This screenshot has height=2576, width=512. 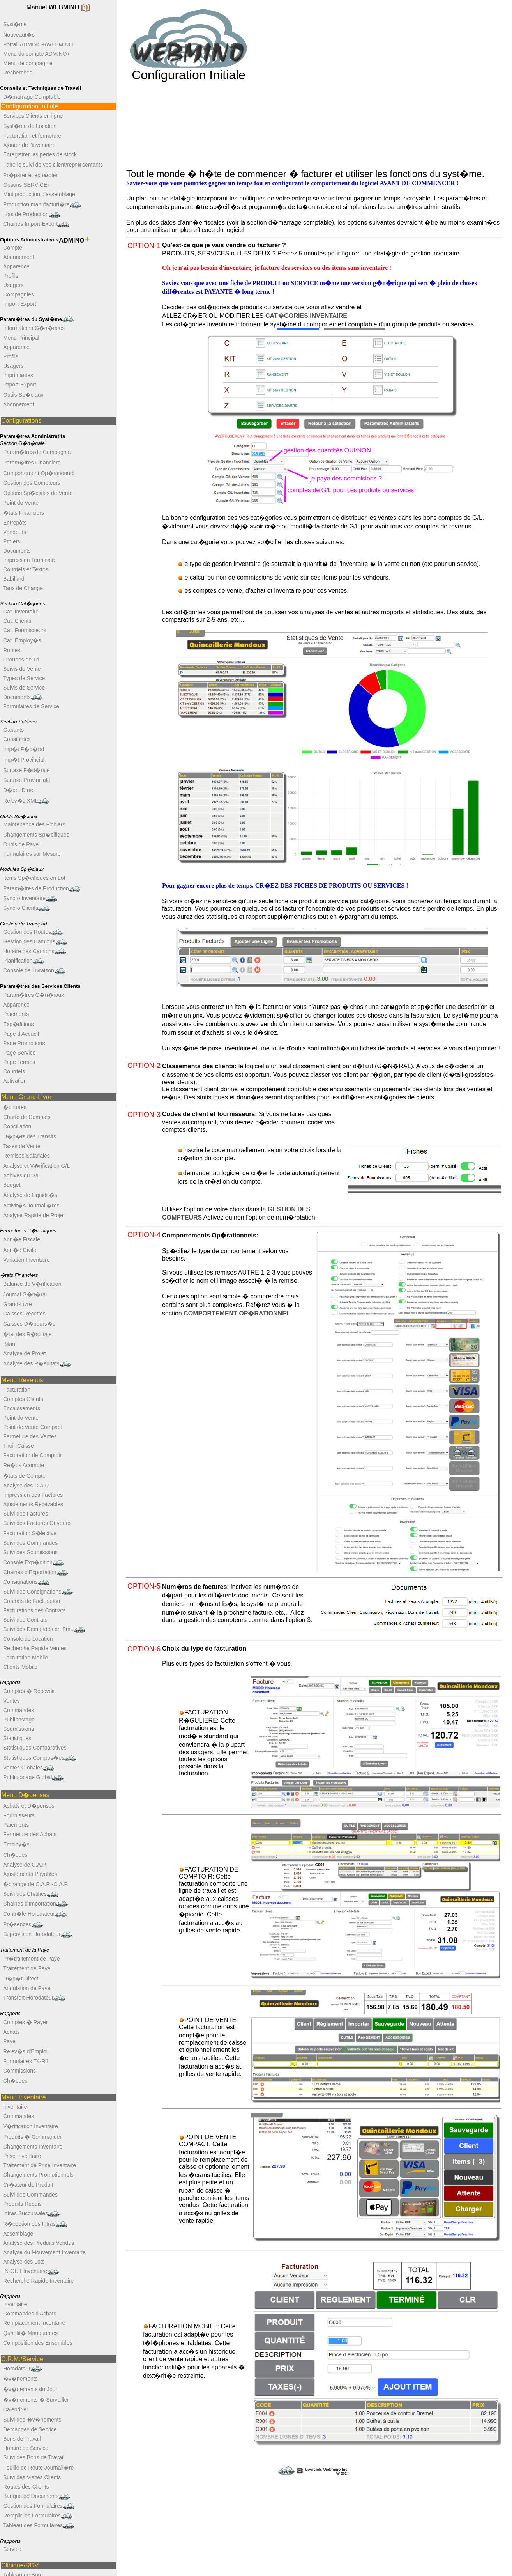 I want to click on Faire le suivi de vos client/repr�sentants, so click(x=53, y=164).